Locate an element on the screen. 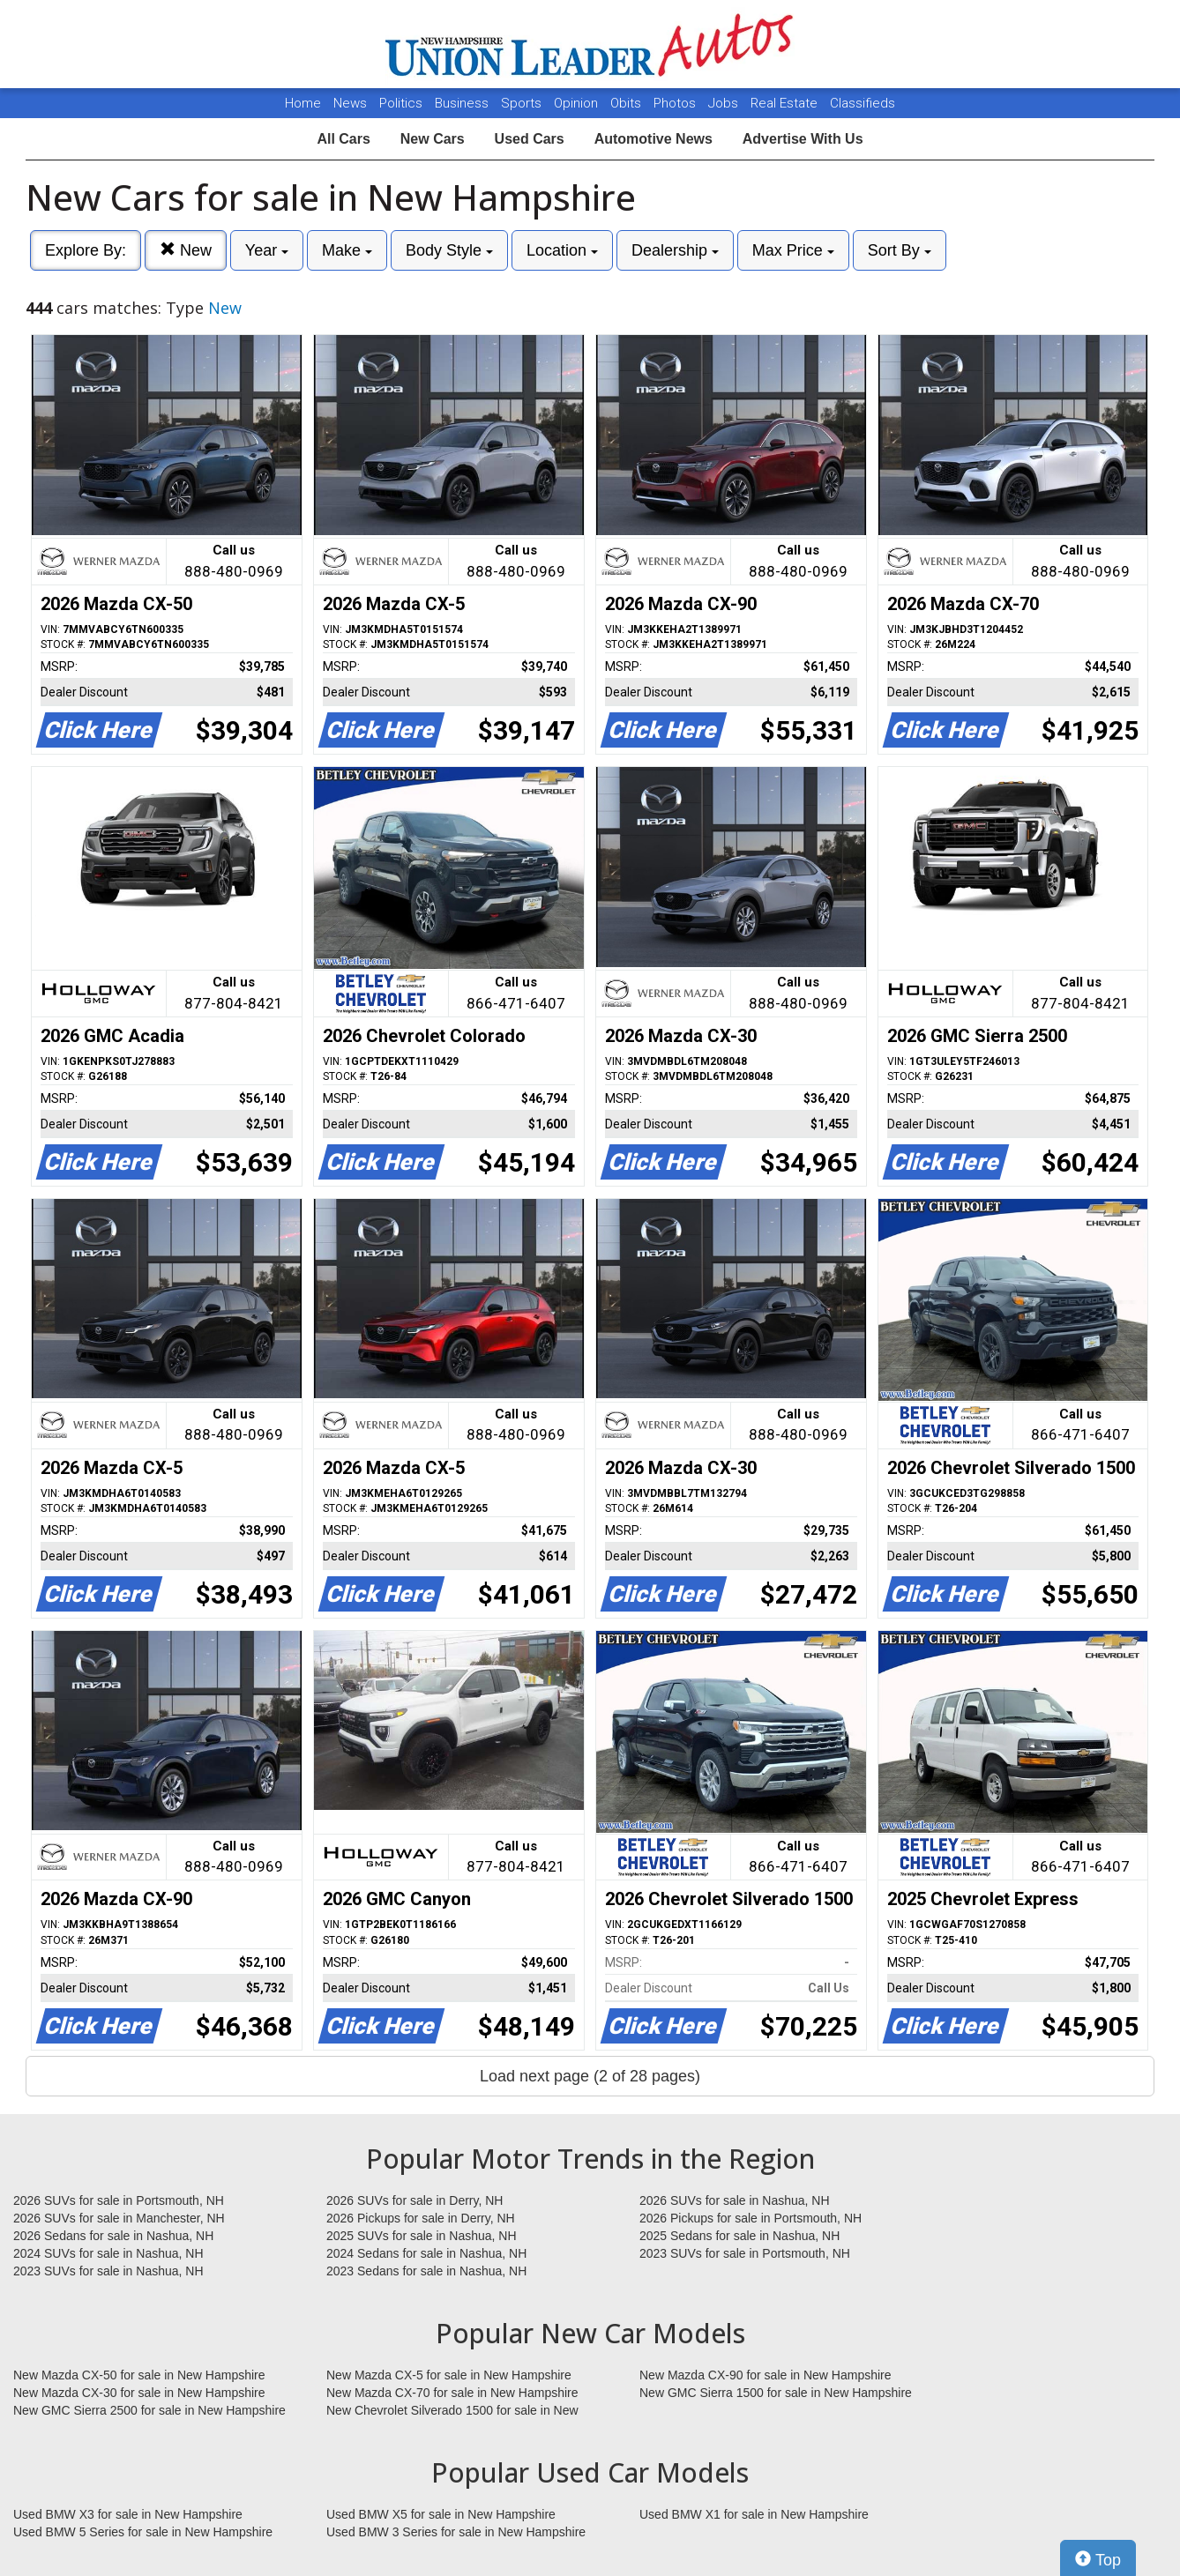 Image resolution: width=1180 pixels, height=2576 pixels. New GMC Sierra 1500 for sale in New Hampshire is located at coordinates (775, 2393).